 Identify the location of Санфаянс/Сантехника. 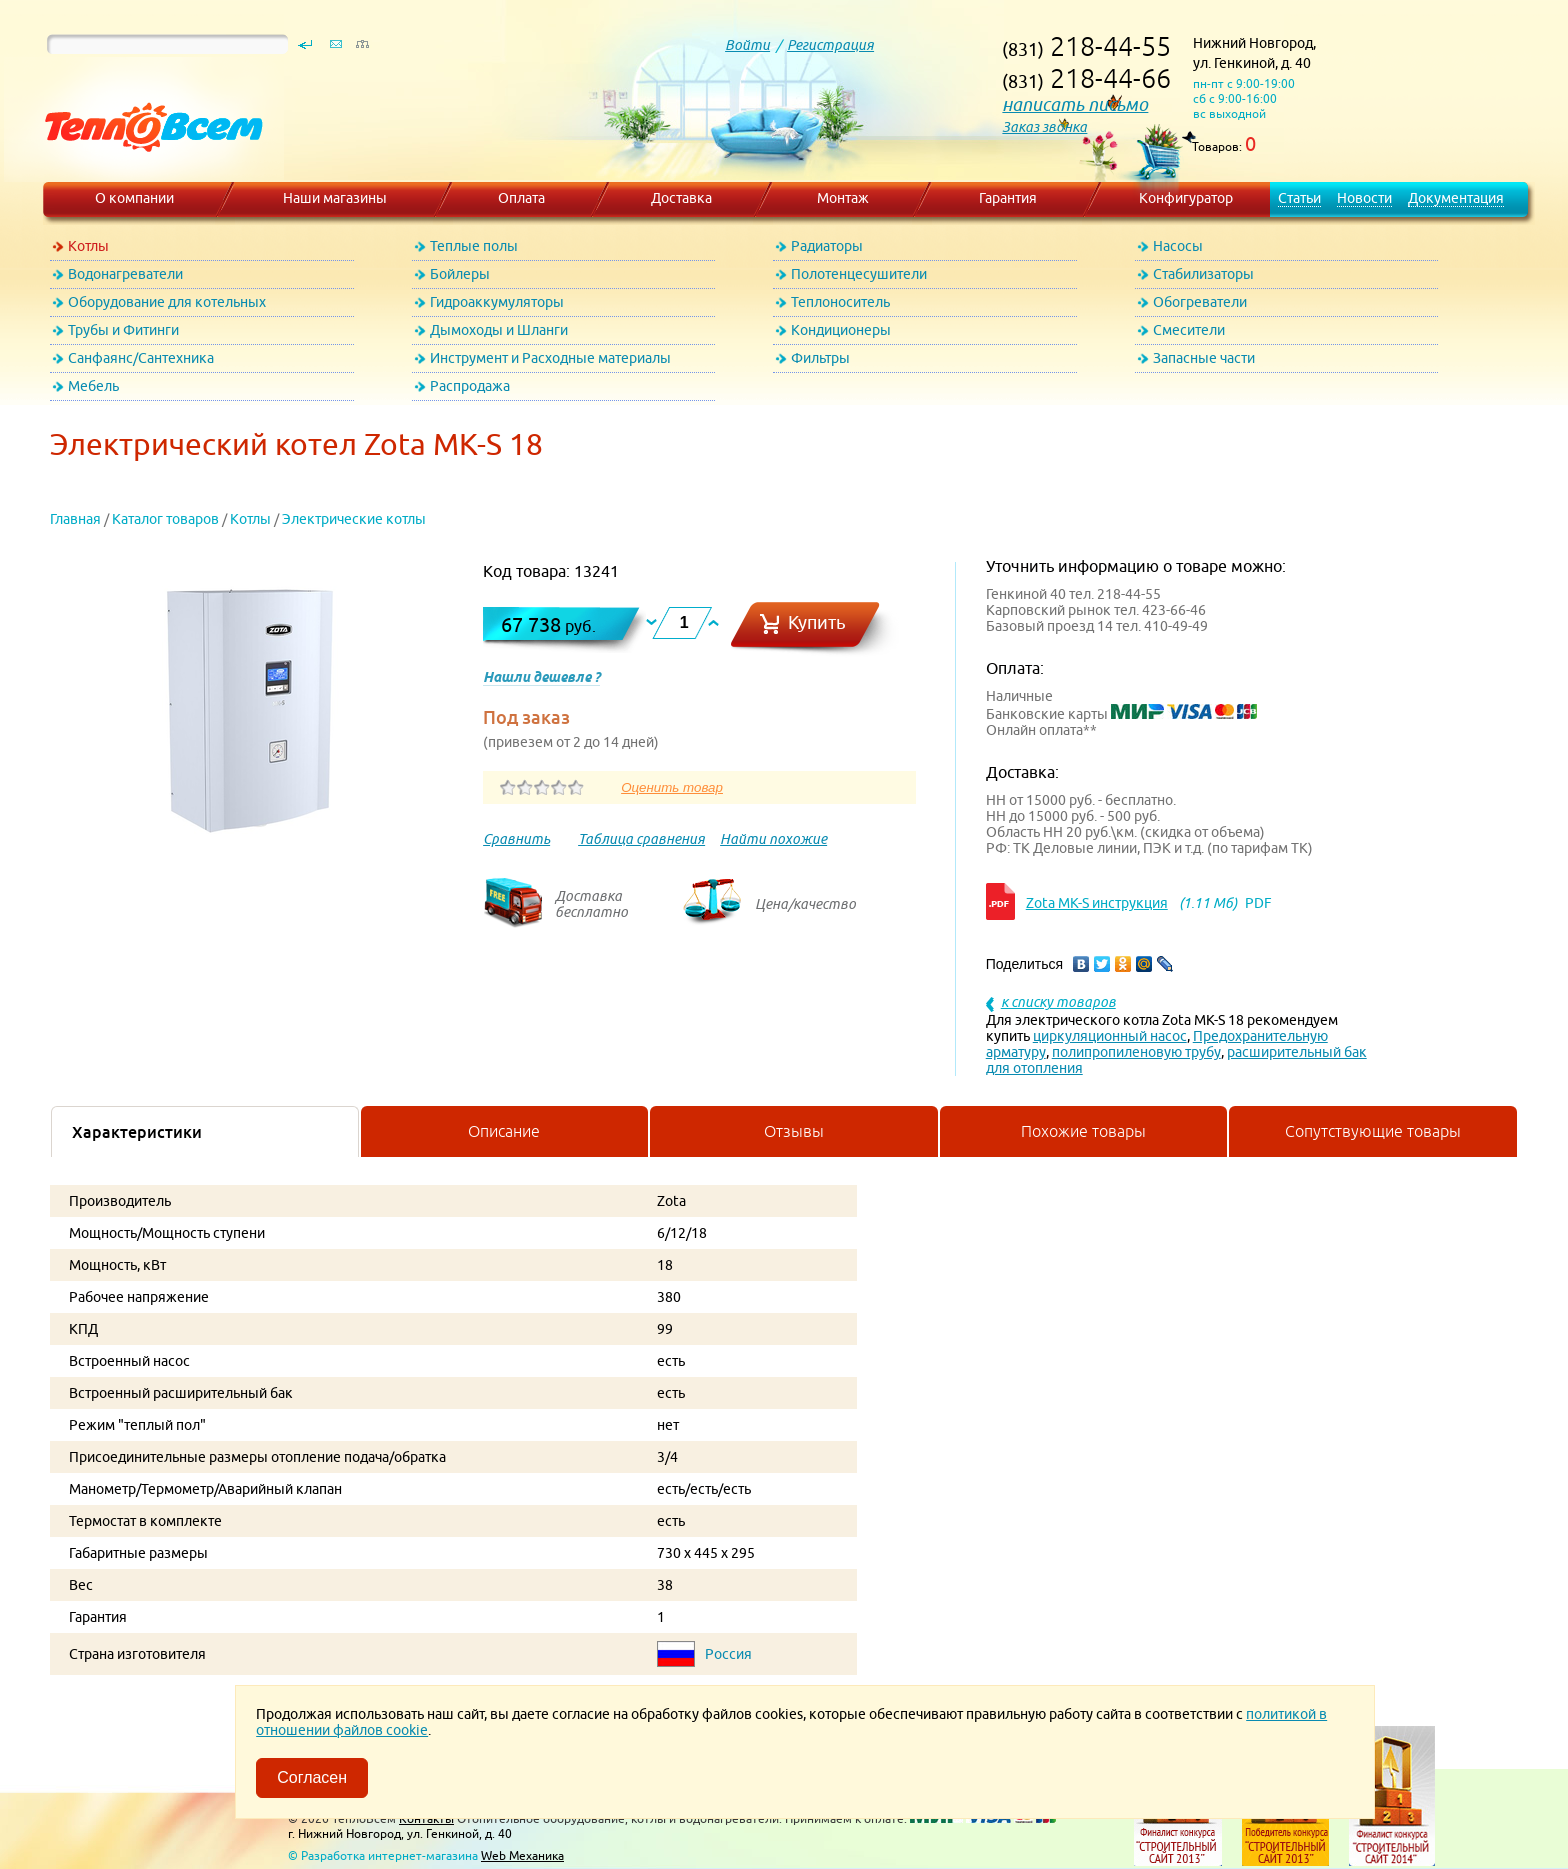
(141, 358).